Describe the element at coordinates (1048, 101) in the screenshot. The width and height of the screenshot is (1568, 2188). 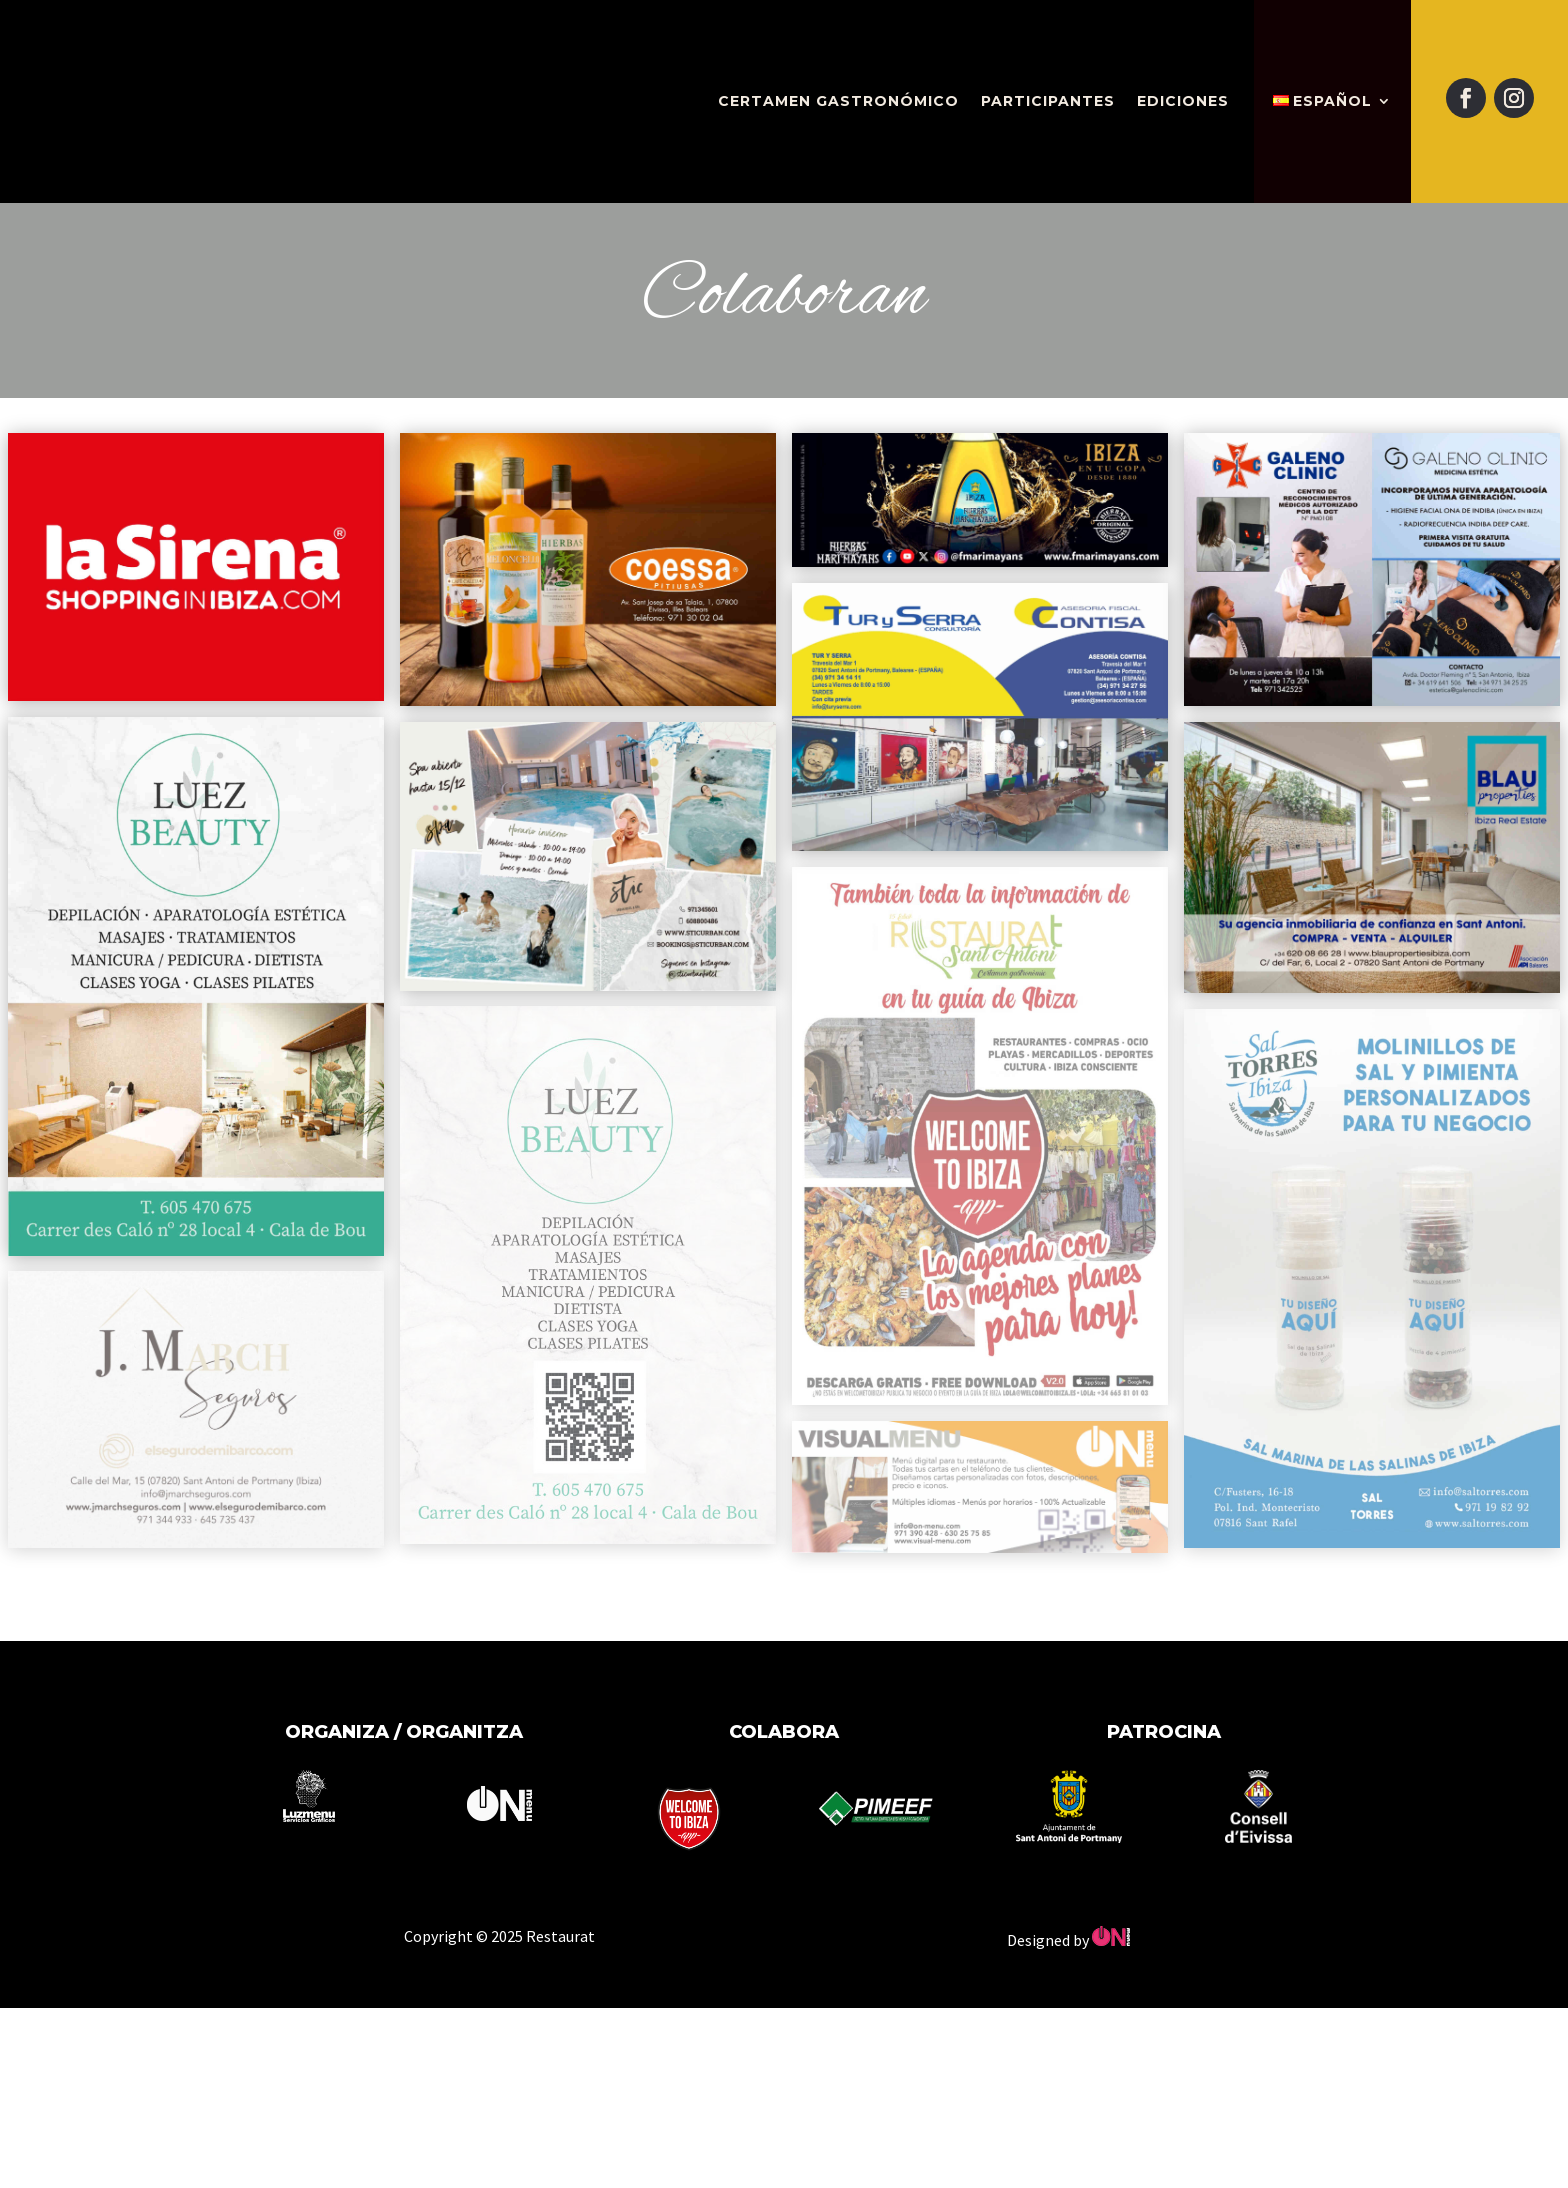
I see `Participantes` at that location.